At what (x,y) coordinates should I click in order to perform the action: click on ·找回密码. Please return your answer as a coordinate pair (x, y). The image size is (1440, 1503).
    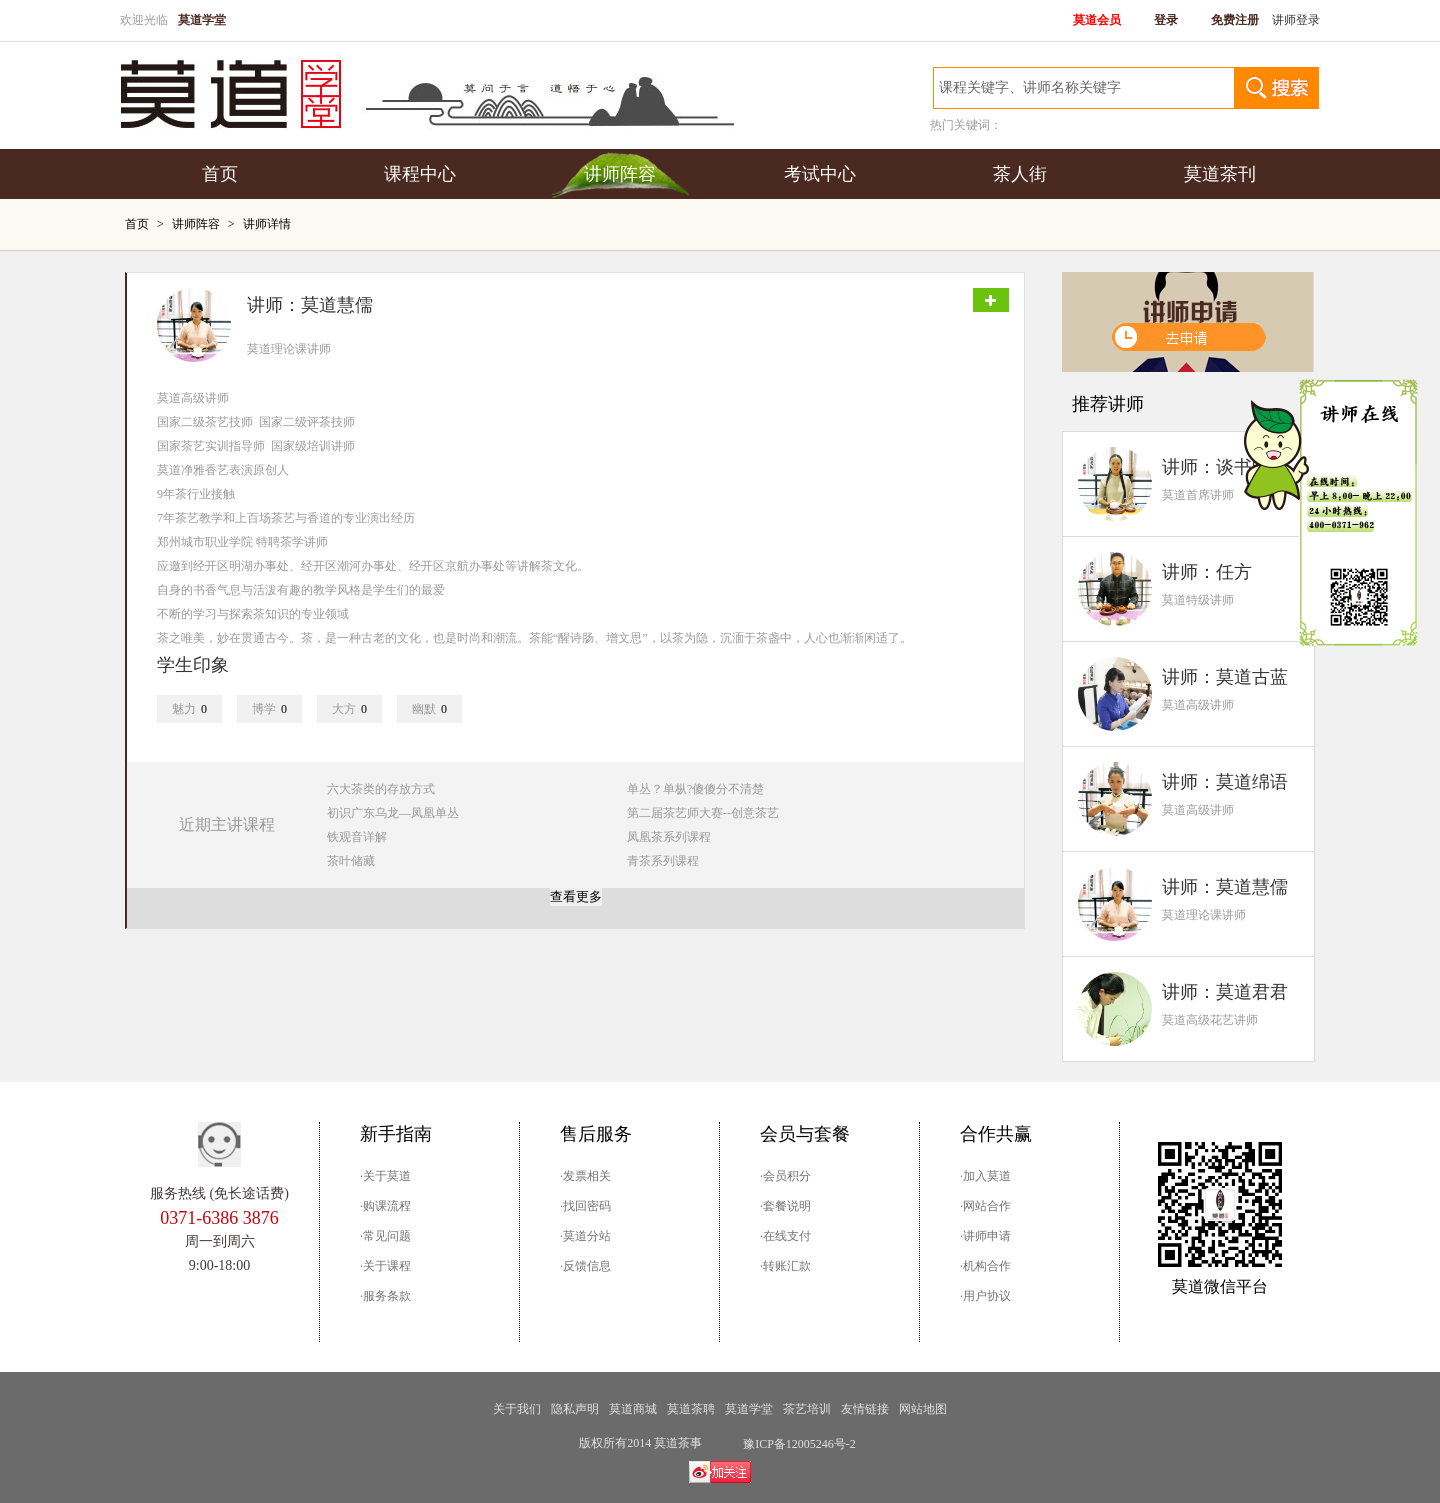
    Looking at the image, I should click on (585, 1206).